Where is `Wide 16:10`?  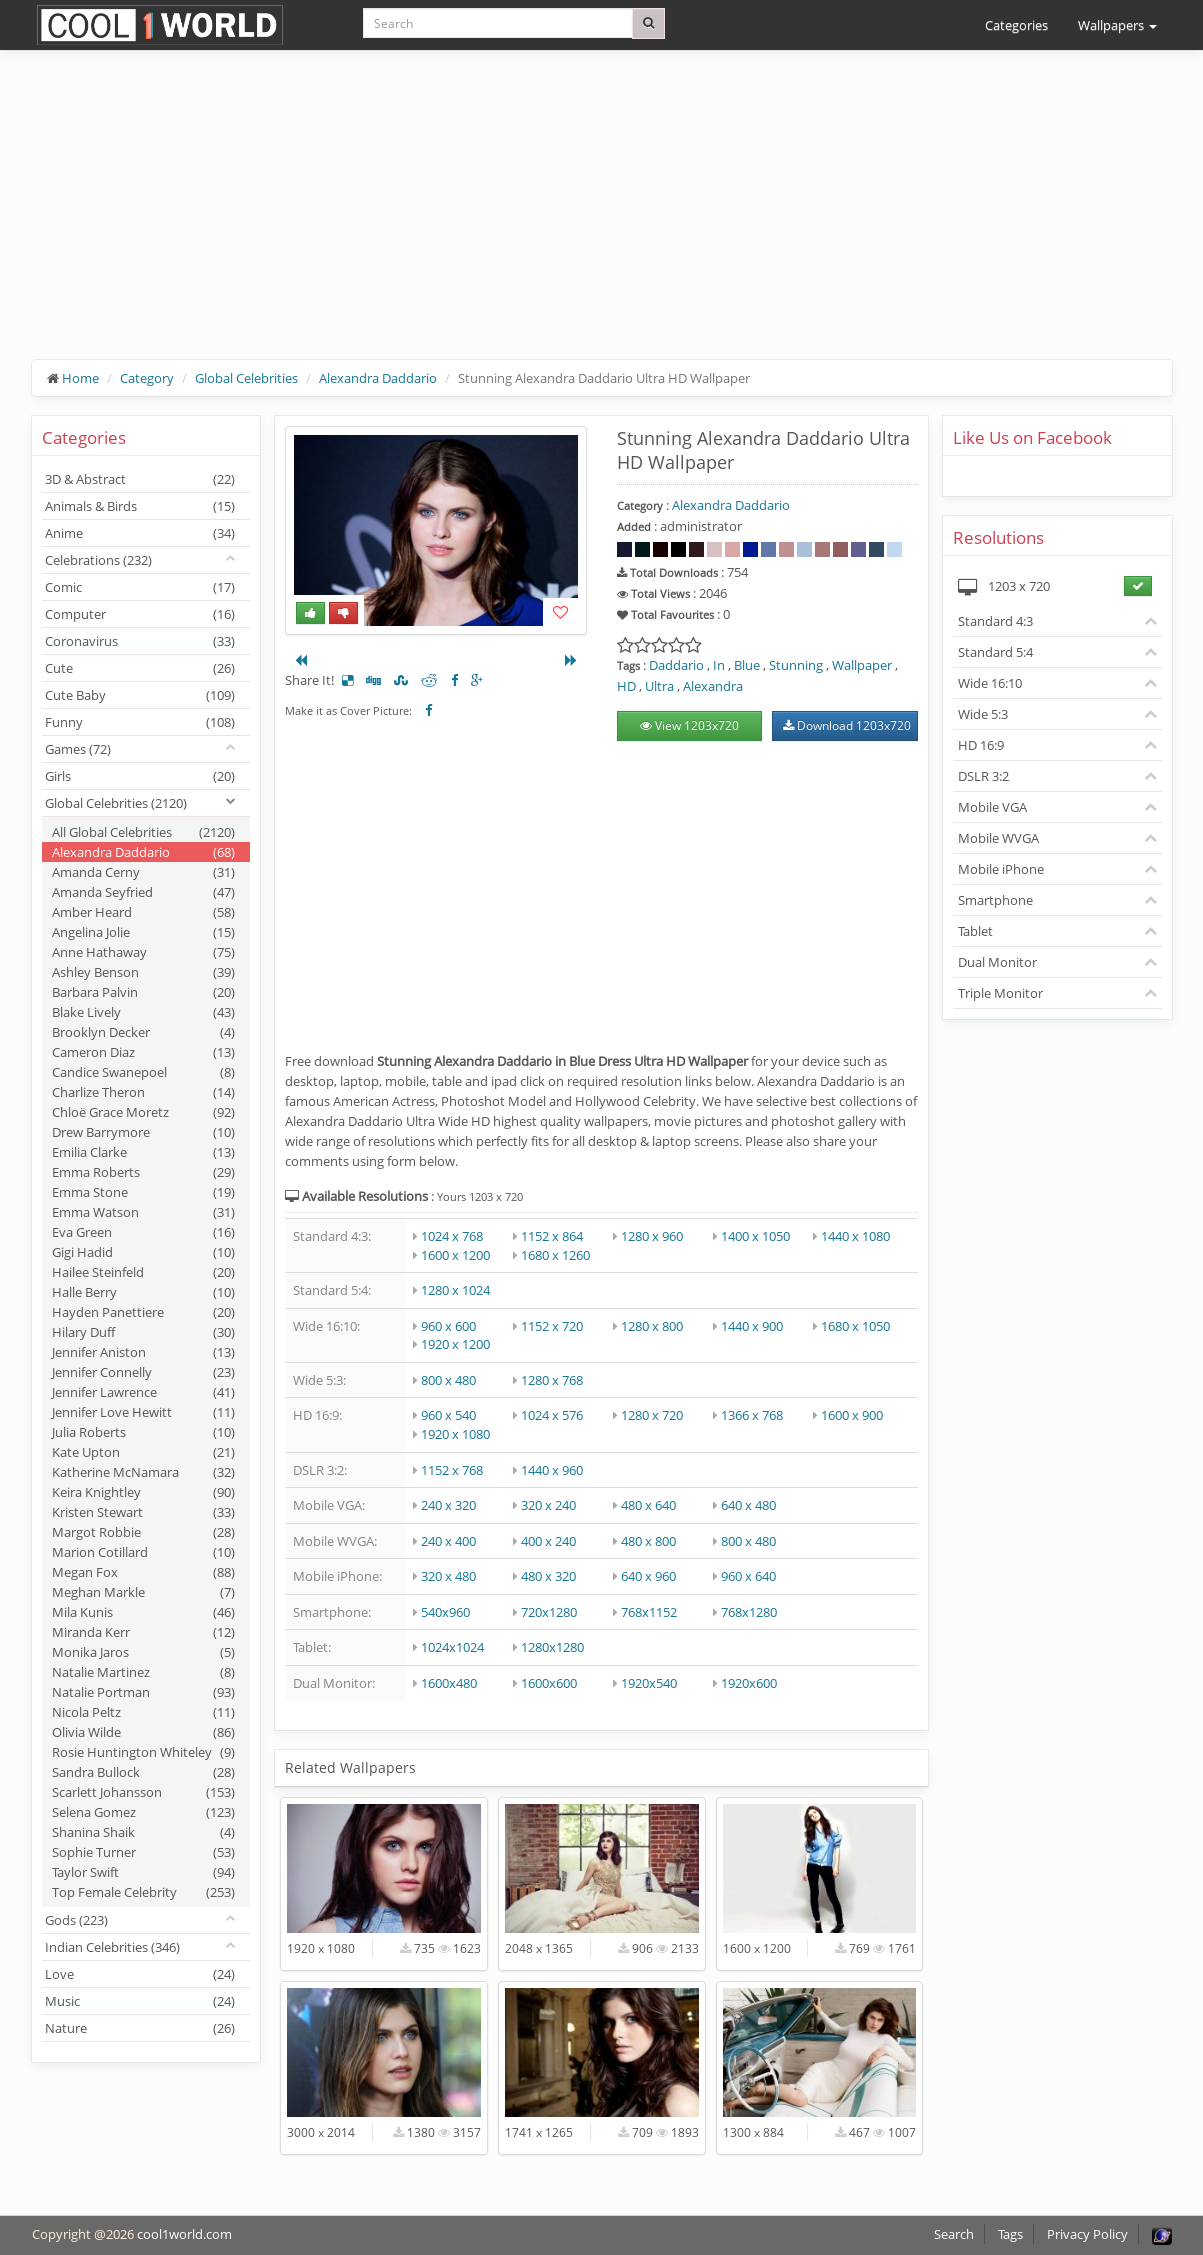
Wide 16:10 is located at coordinates (990, 683).